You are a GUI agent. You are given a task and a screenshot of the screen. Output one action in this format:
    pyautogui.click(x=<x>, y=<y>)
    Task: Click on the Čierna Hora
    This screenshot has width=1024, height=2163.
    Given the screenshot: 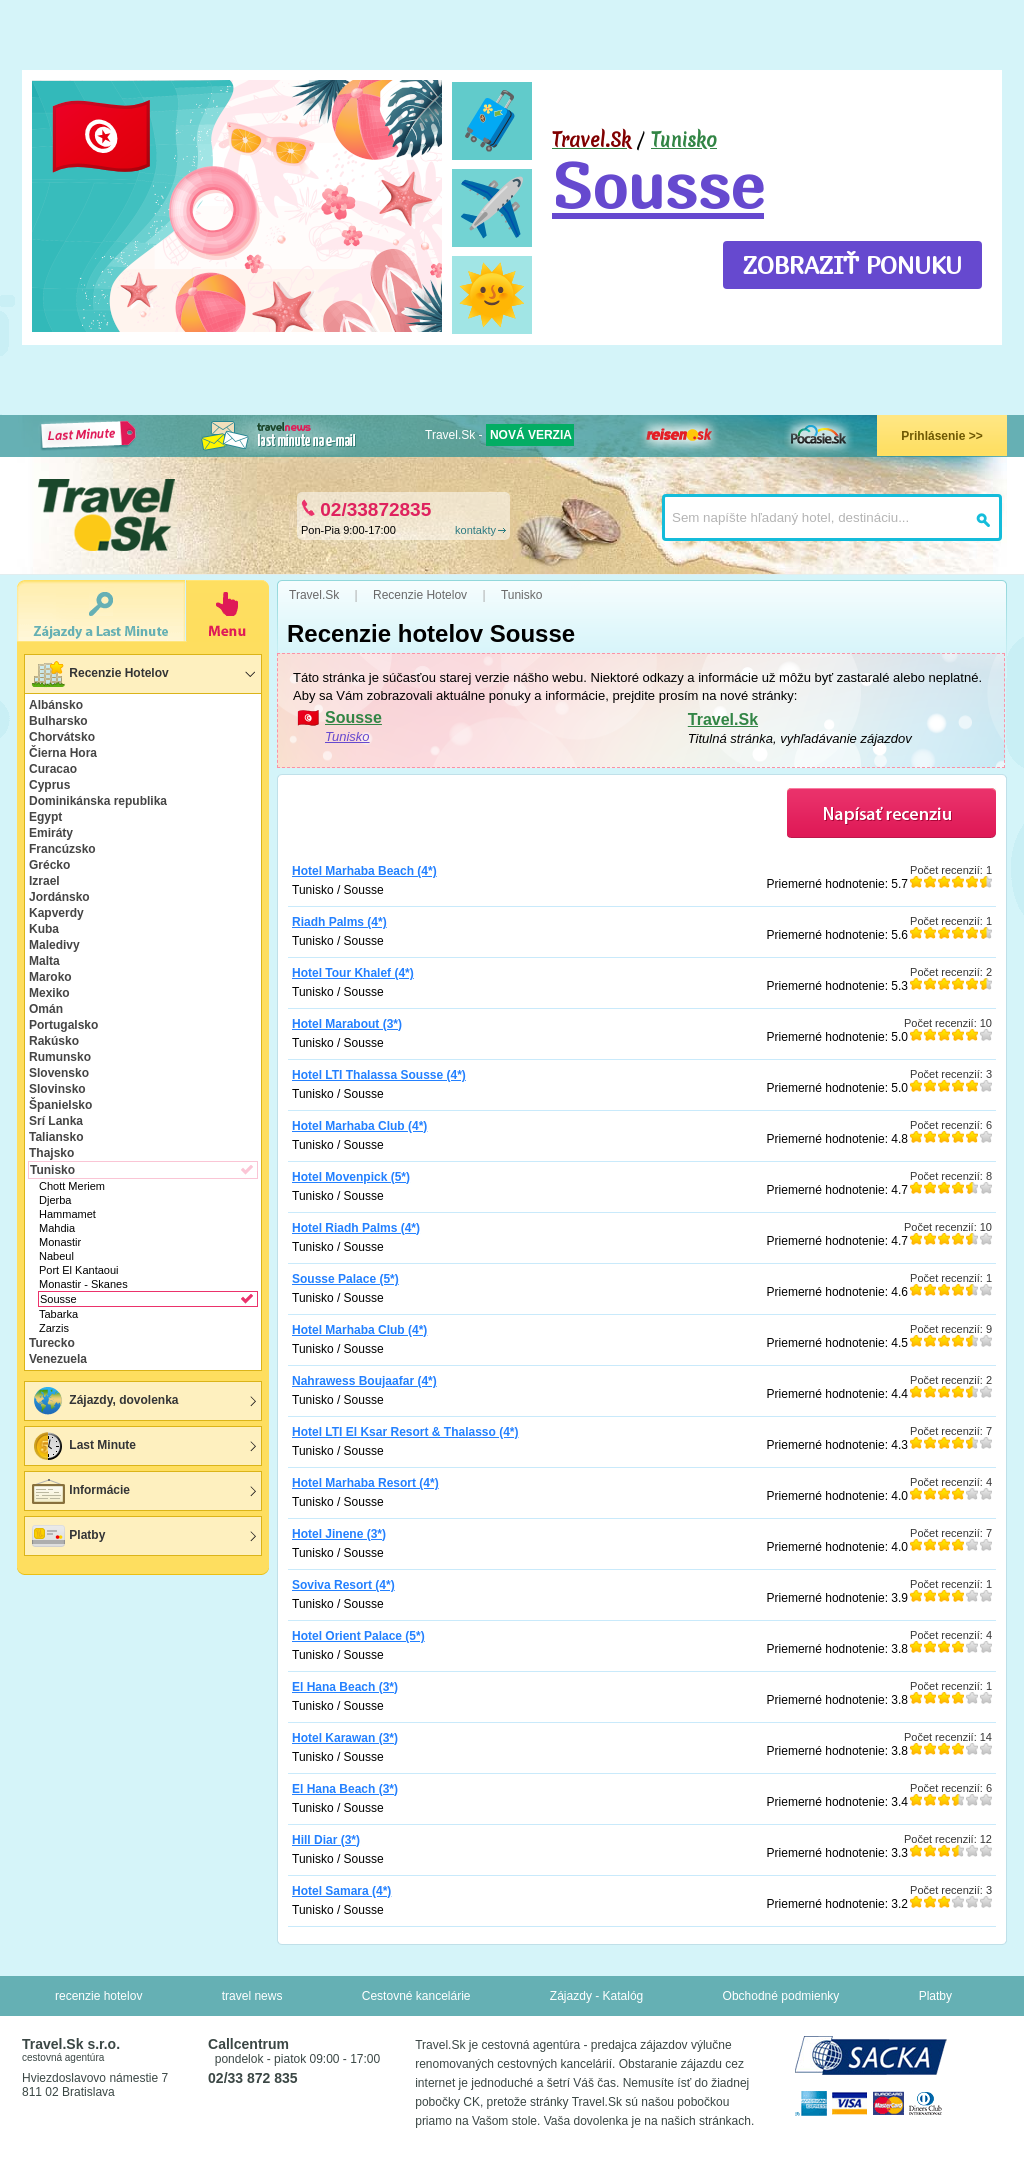 What is the action you would take?
    pyautogui.click(x=63, y=753)
    